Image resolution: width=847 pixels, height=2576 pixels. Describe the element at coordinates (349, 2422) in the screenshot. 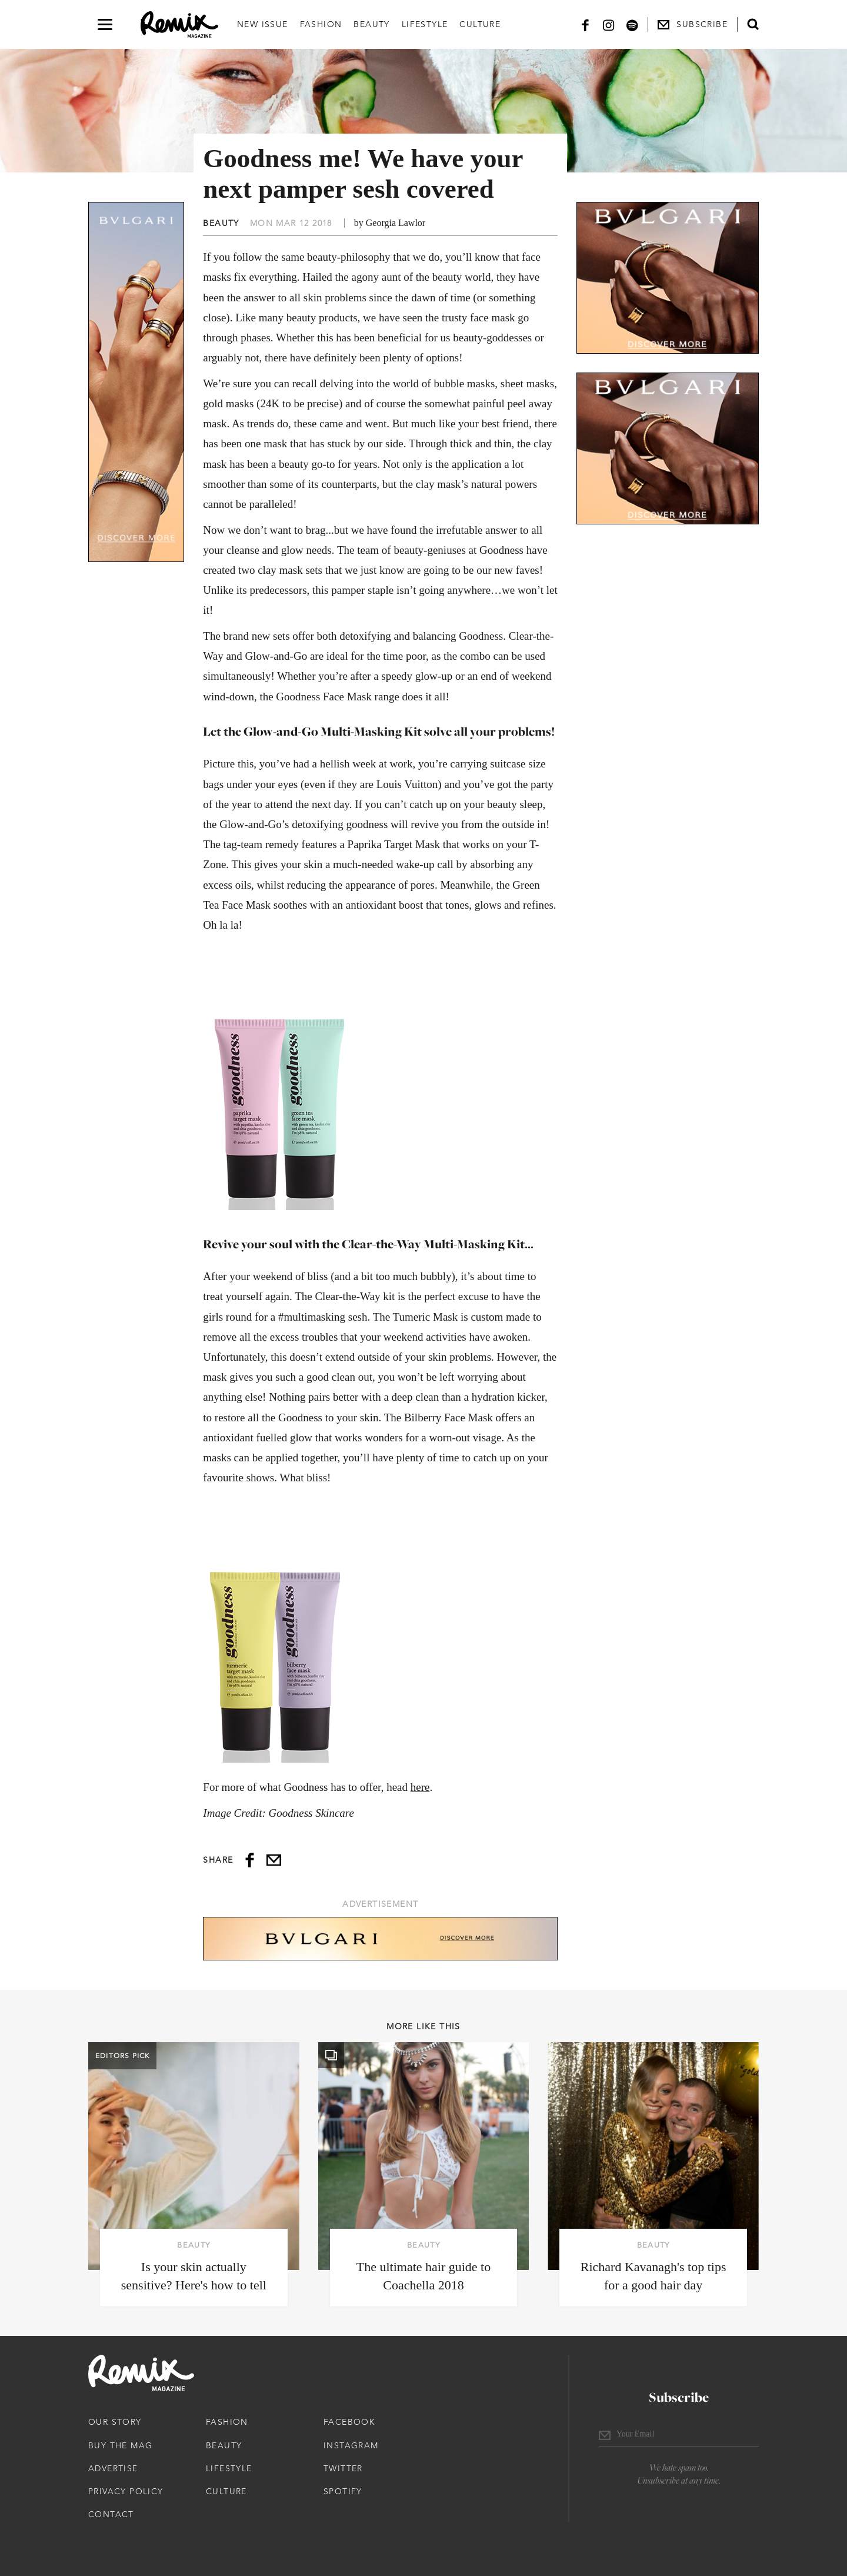

I see `Facebook` at that location.